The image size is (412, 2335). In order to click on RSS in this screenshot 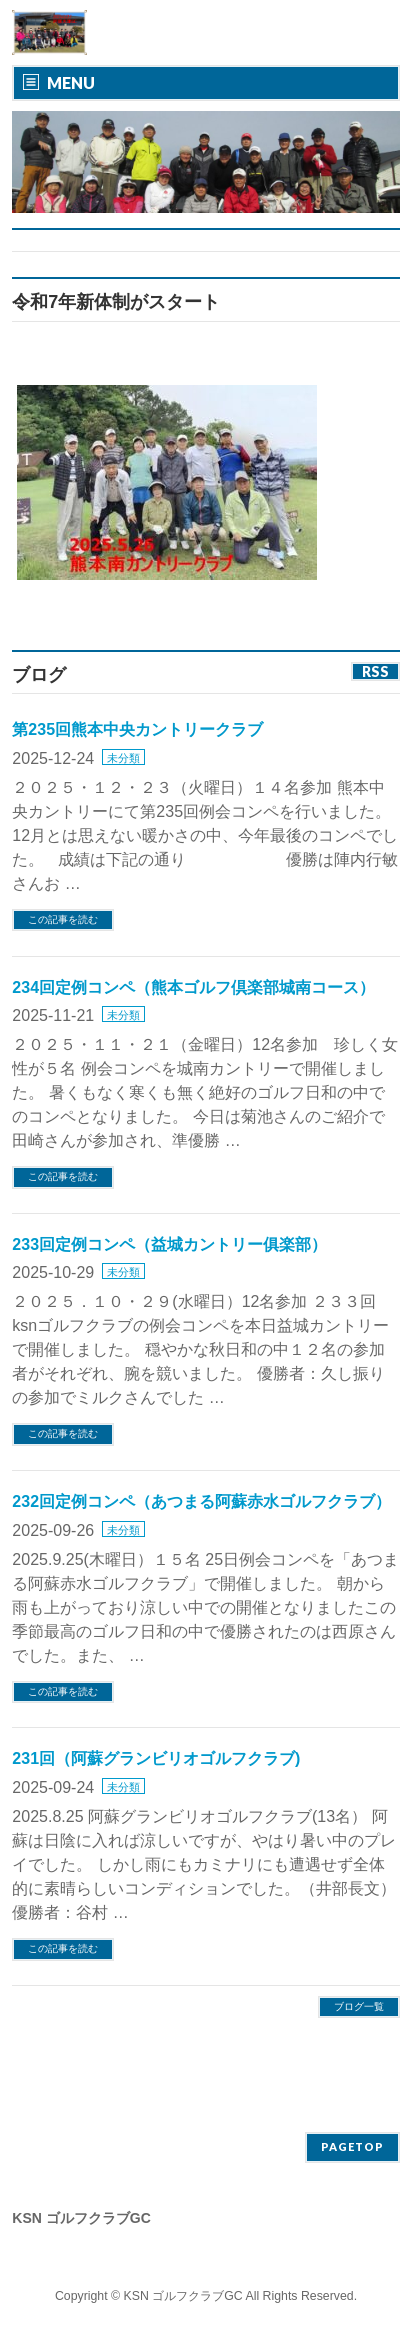, I will do `click(375, 671)`.